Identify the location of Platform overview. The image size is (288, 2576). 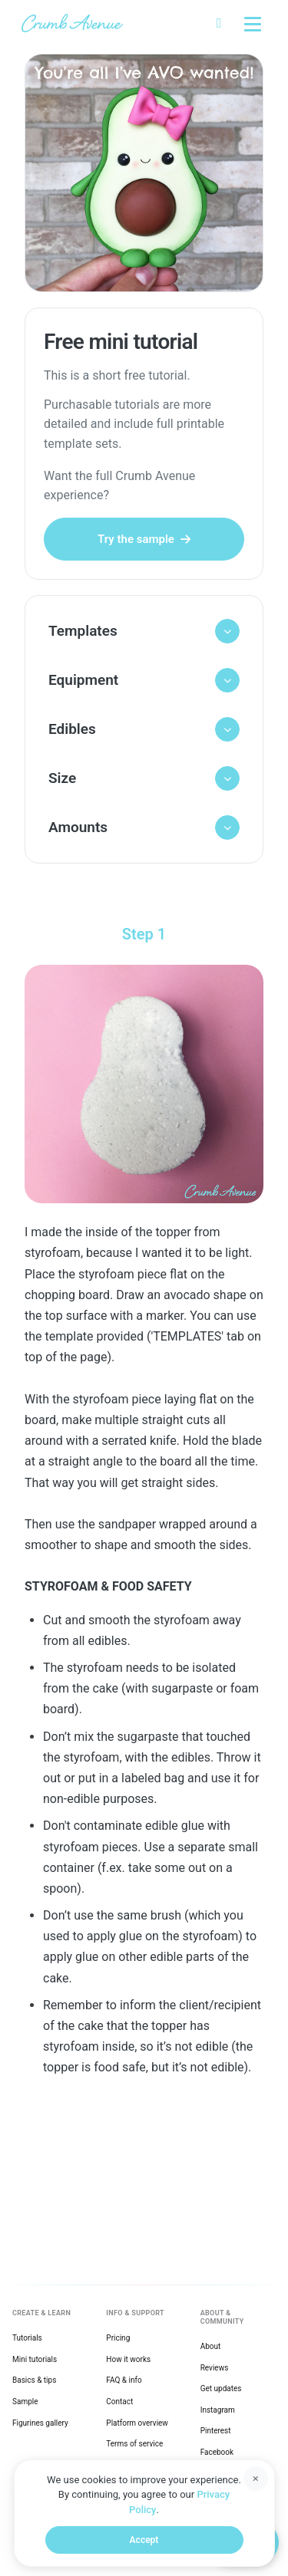
(137, 2423).